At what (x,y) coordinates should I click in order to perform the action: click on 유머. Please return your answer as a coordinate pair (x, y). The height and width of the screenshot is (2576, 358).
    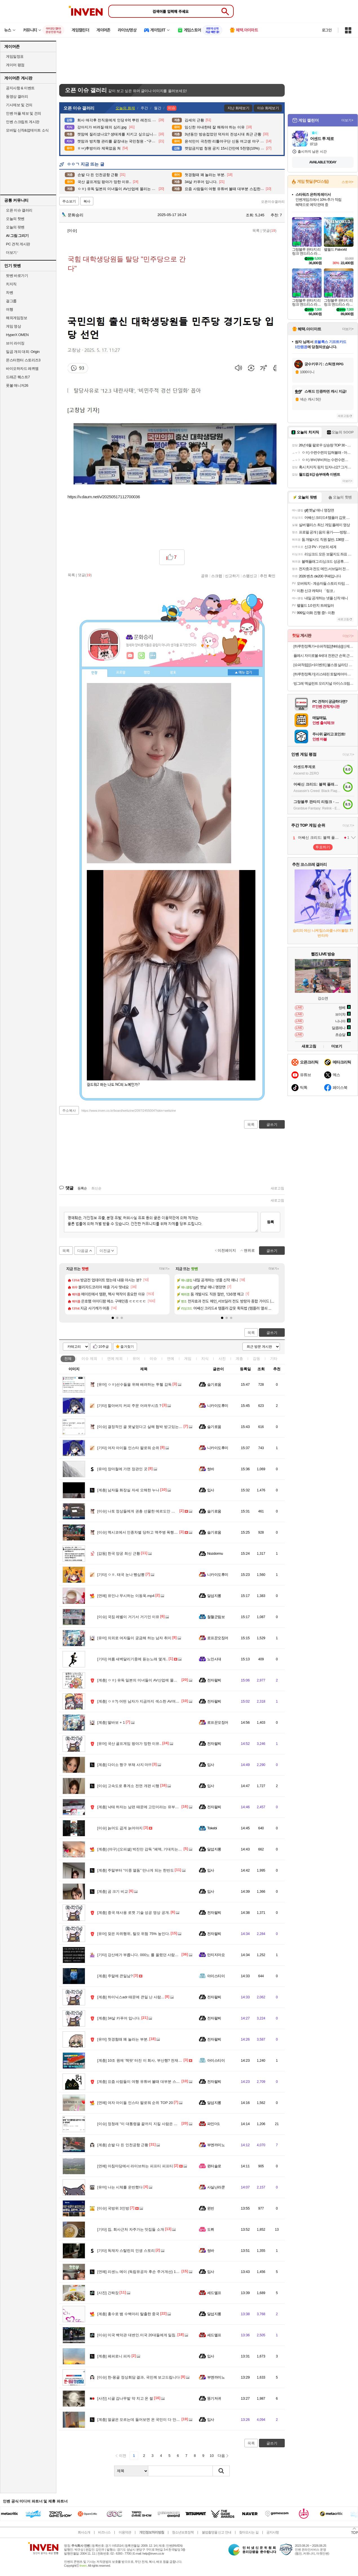
    Looking at the image, I should click on (136, 1358).